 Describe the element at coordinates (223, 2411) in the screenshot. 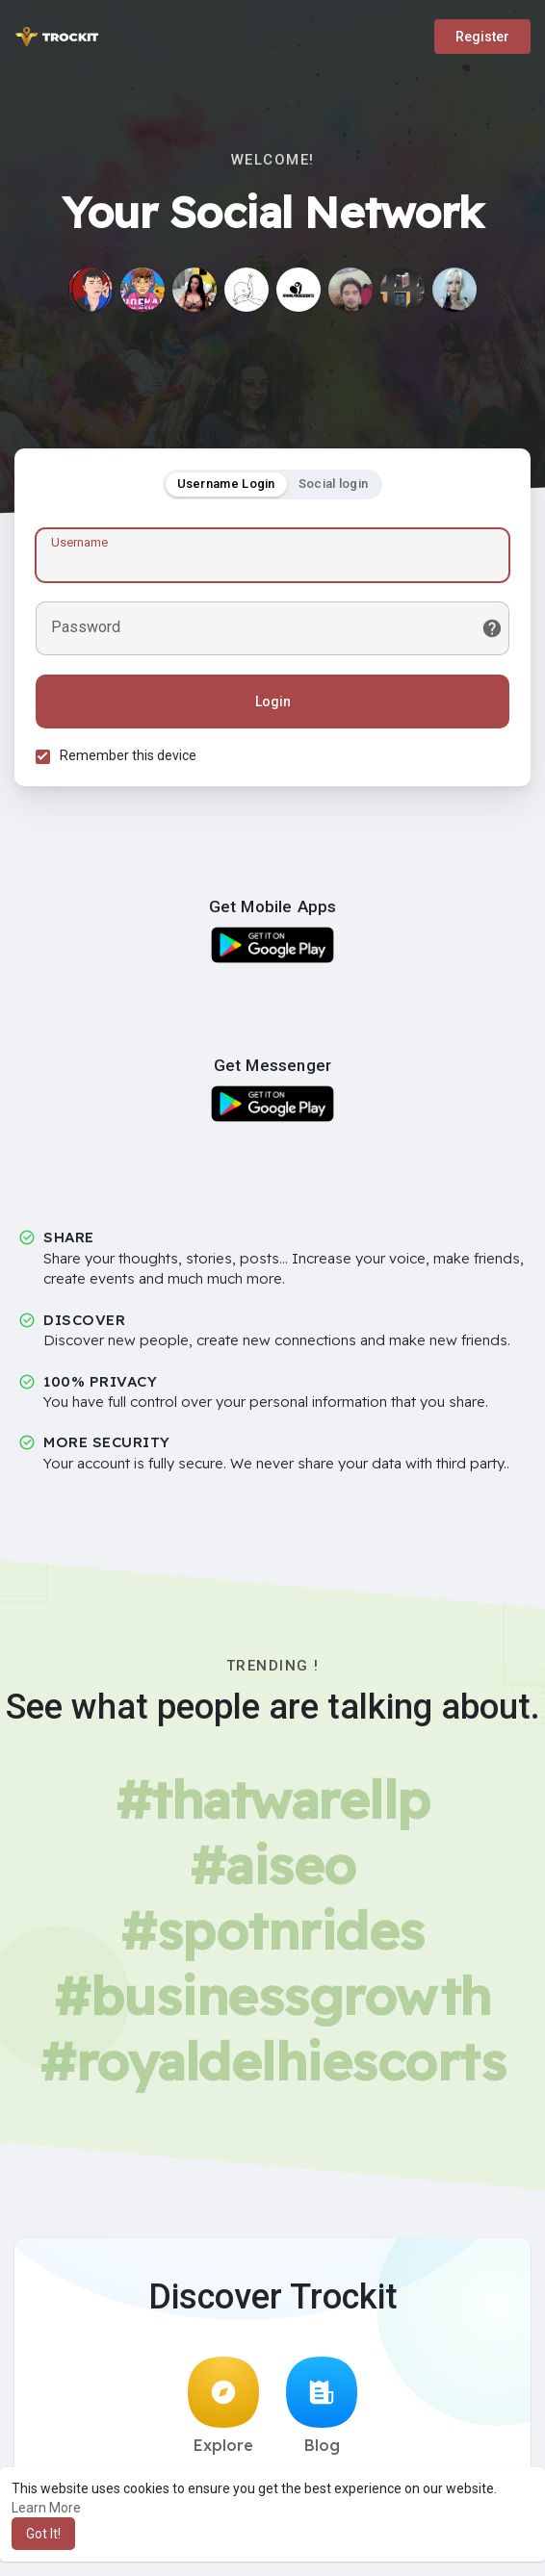

I see `Explore` at that location.